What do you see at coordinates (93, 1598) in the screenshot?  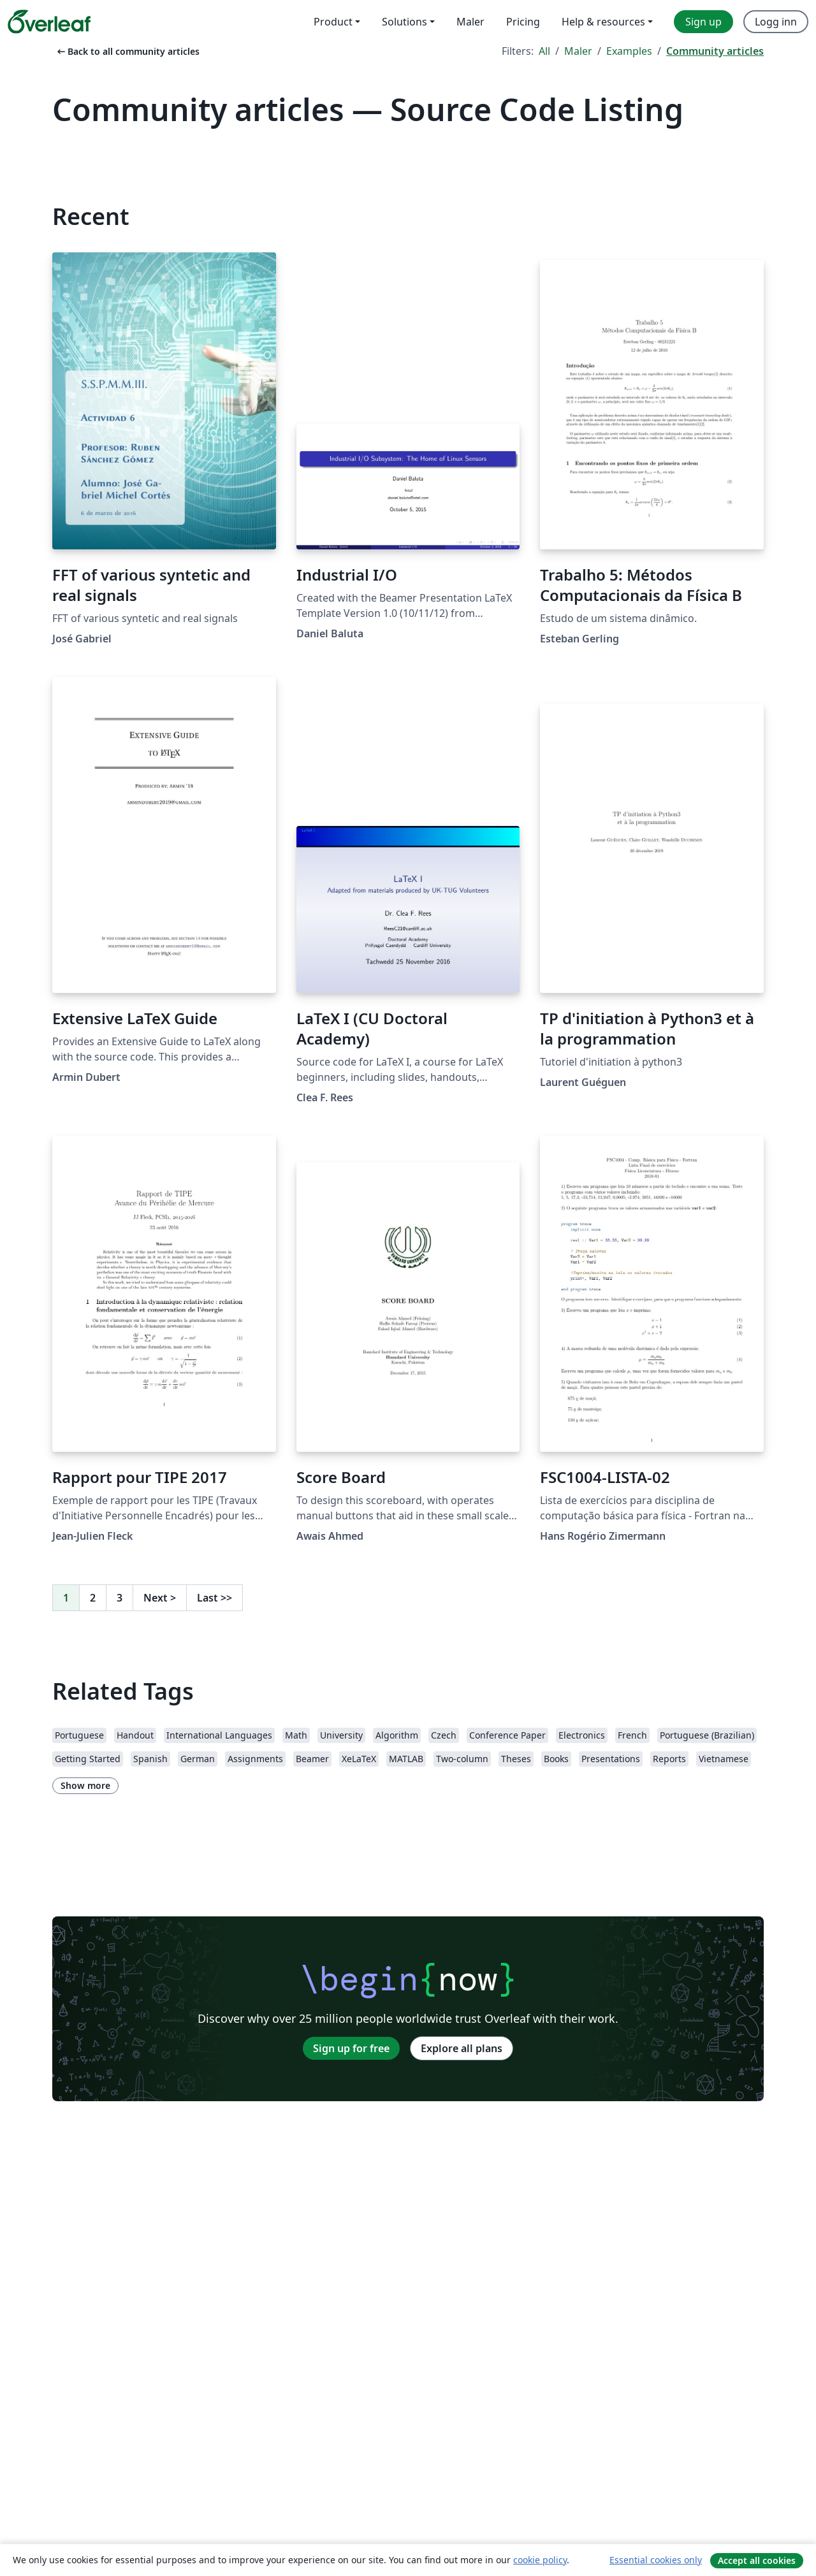 I see `2 [Go to page 2]` at bounding box center [93, 1598].